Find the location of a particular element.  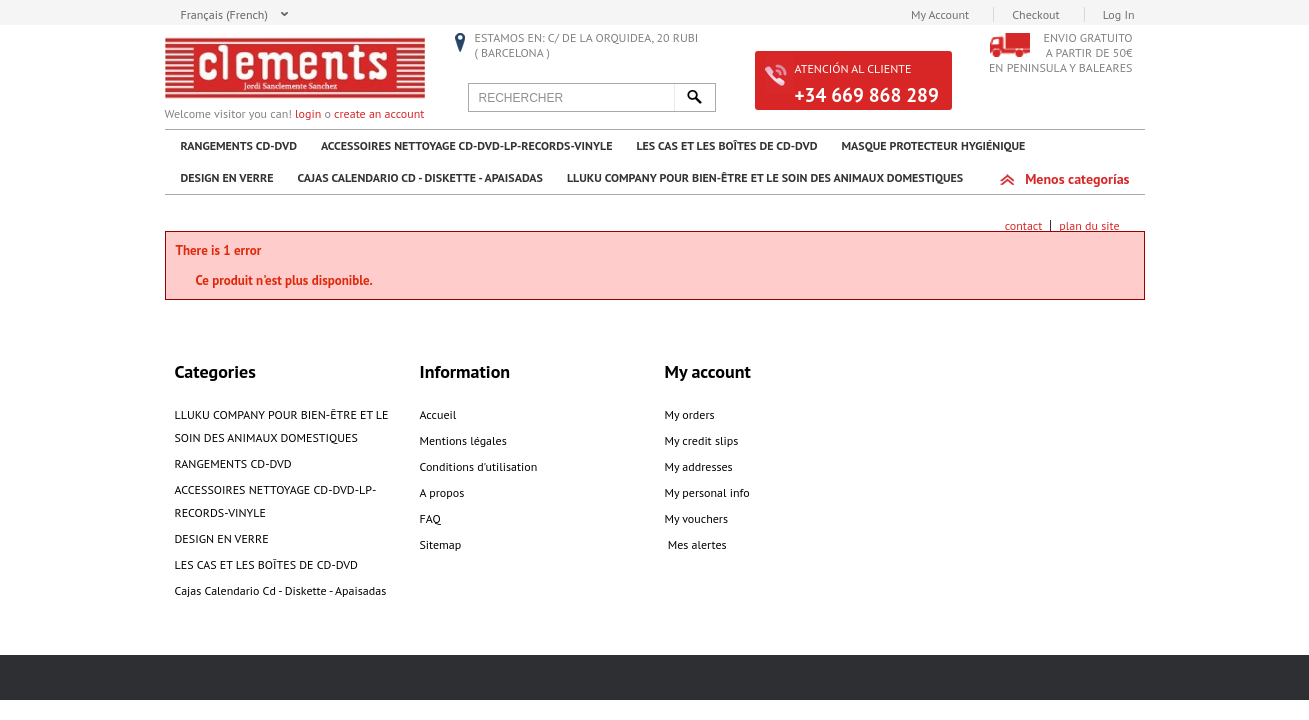

My orders is located at coordinates (690, 414).